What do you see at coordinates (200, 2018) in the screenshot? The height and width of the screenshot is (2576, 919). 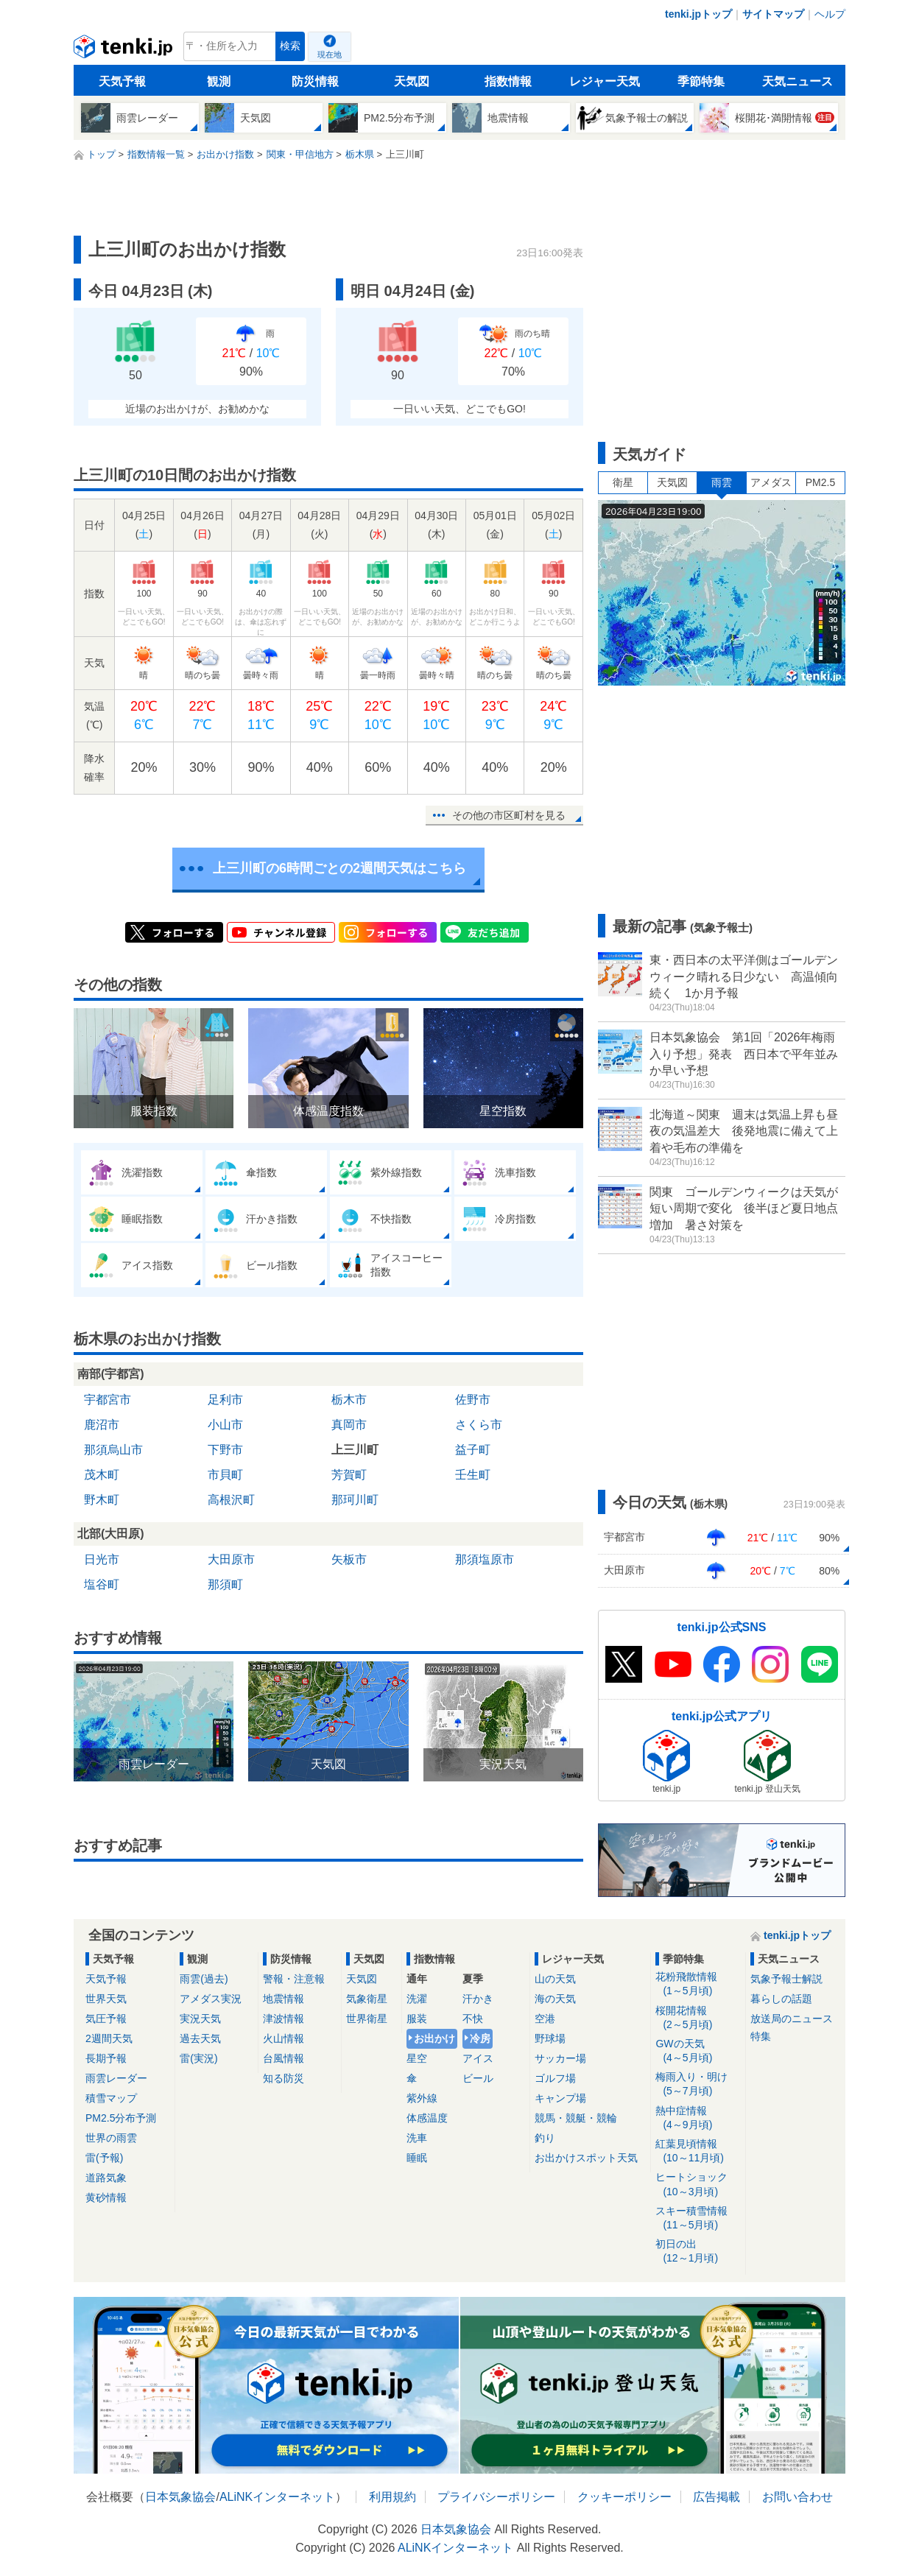 I see `実況天気` at bounding box center [200, 2018].